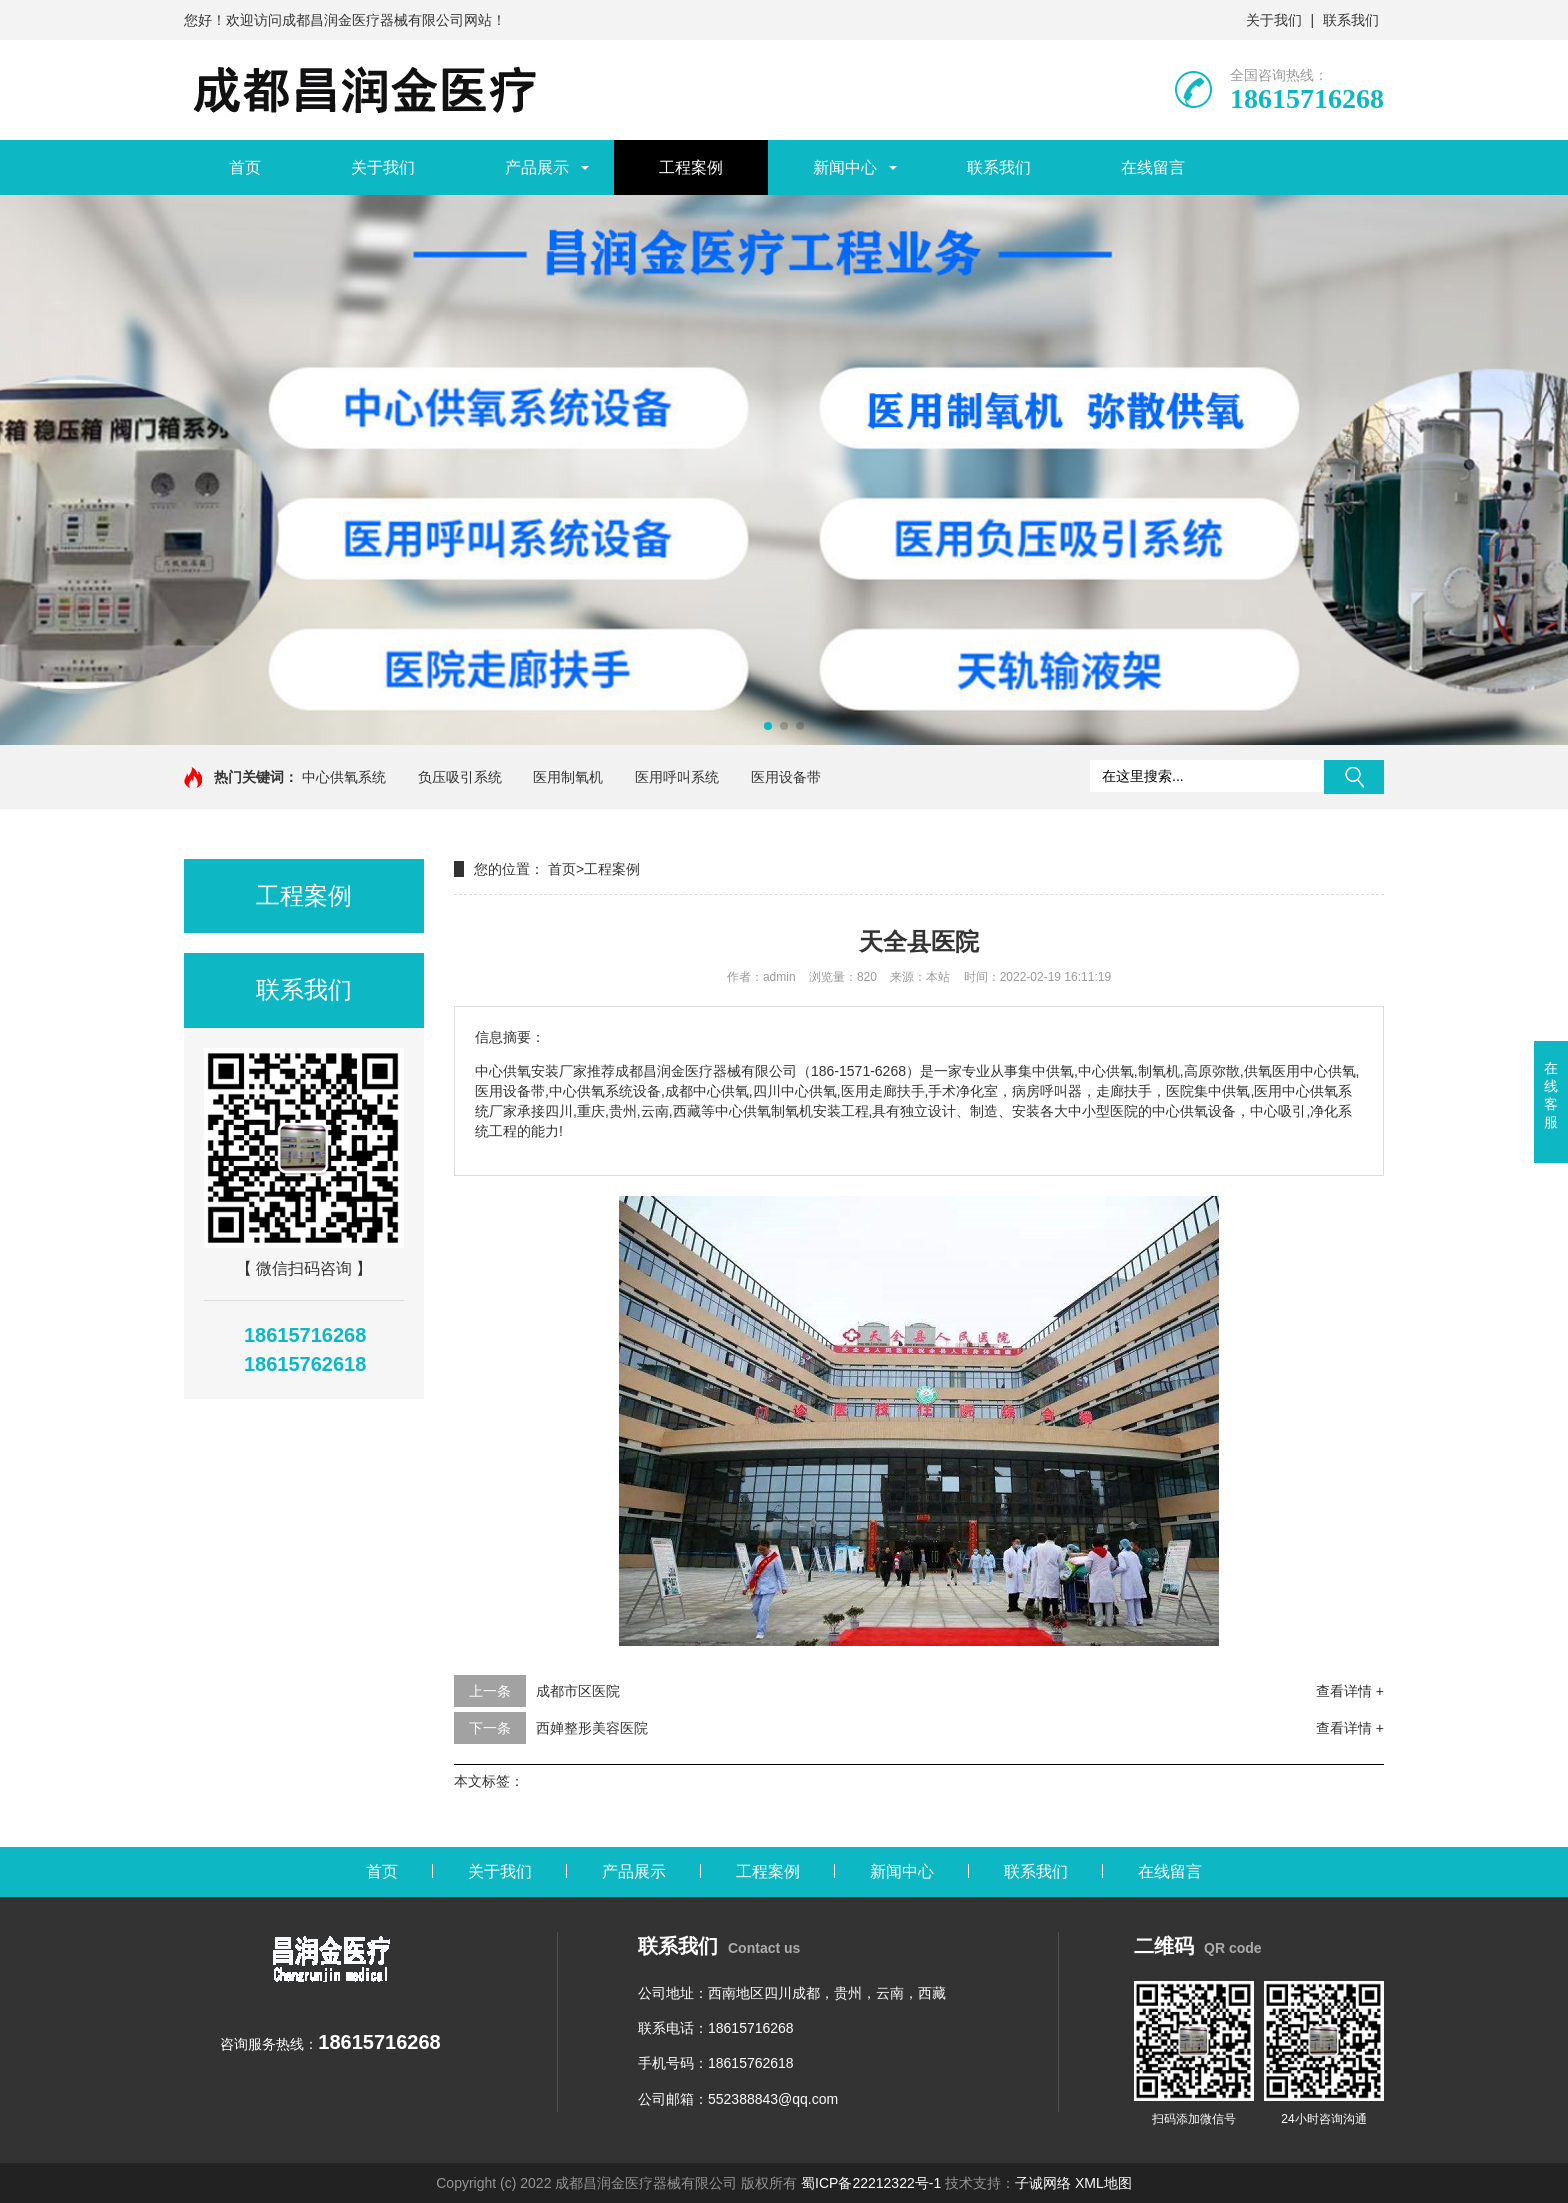  Describe the element at coordinates (1351, 20) in the screenshot. I see `联系我们` at that location.